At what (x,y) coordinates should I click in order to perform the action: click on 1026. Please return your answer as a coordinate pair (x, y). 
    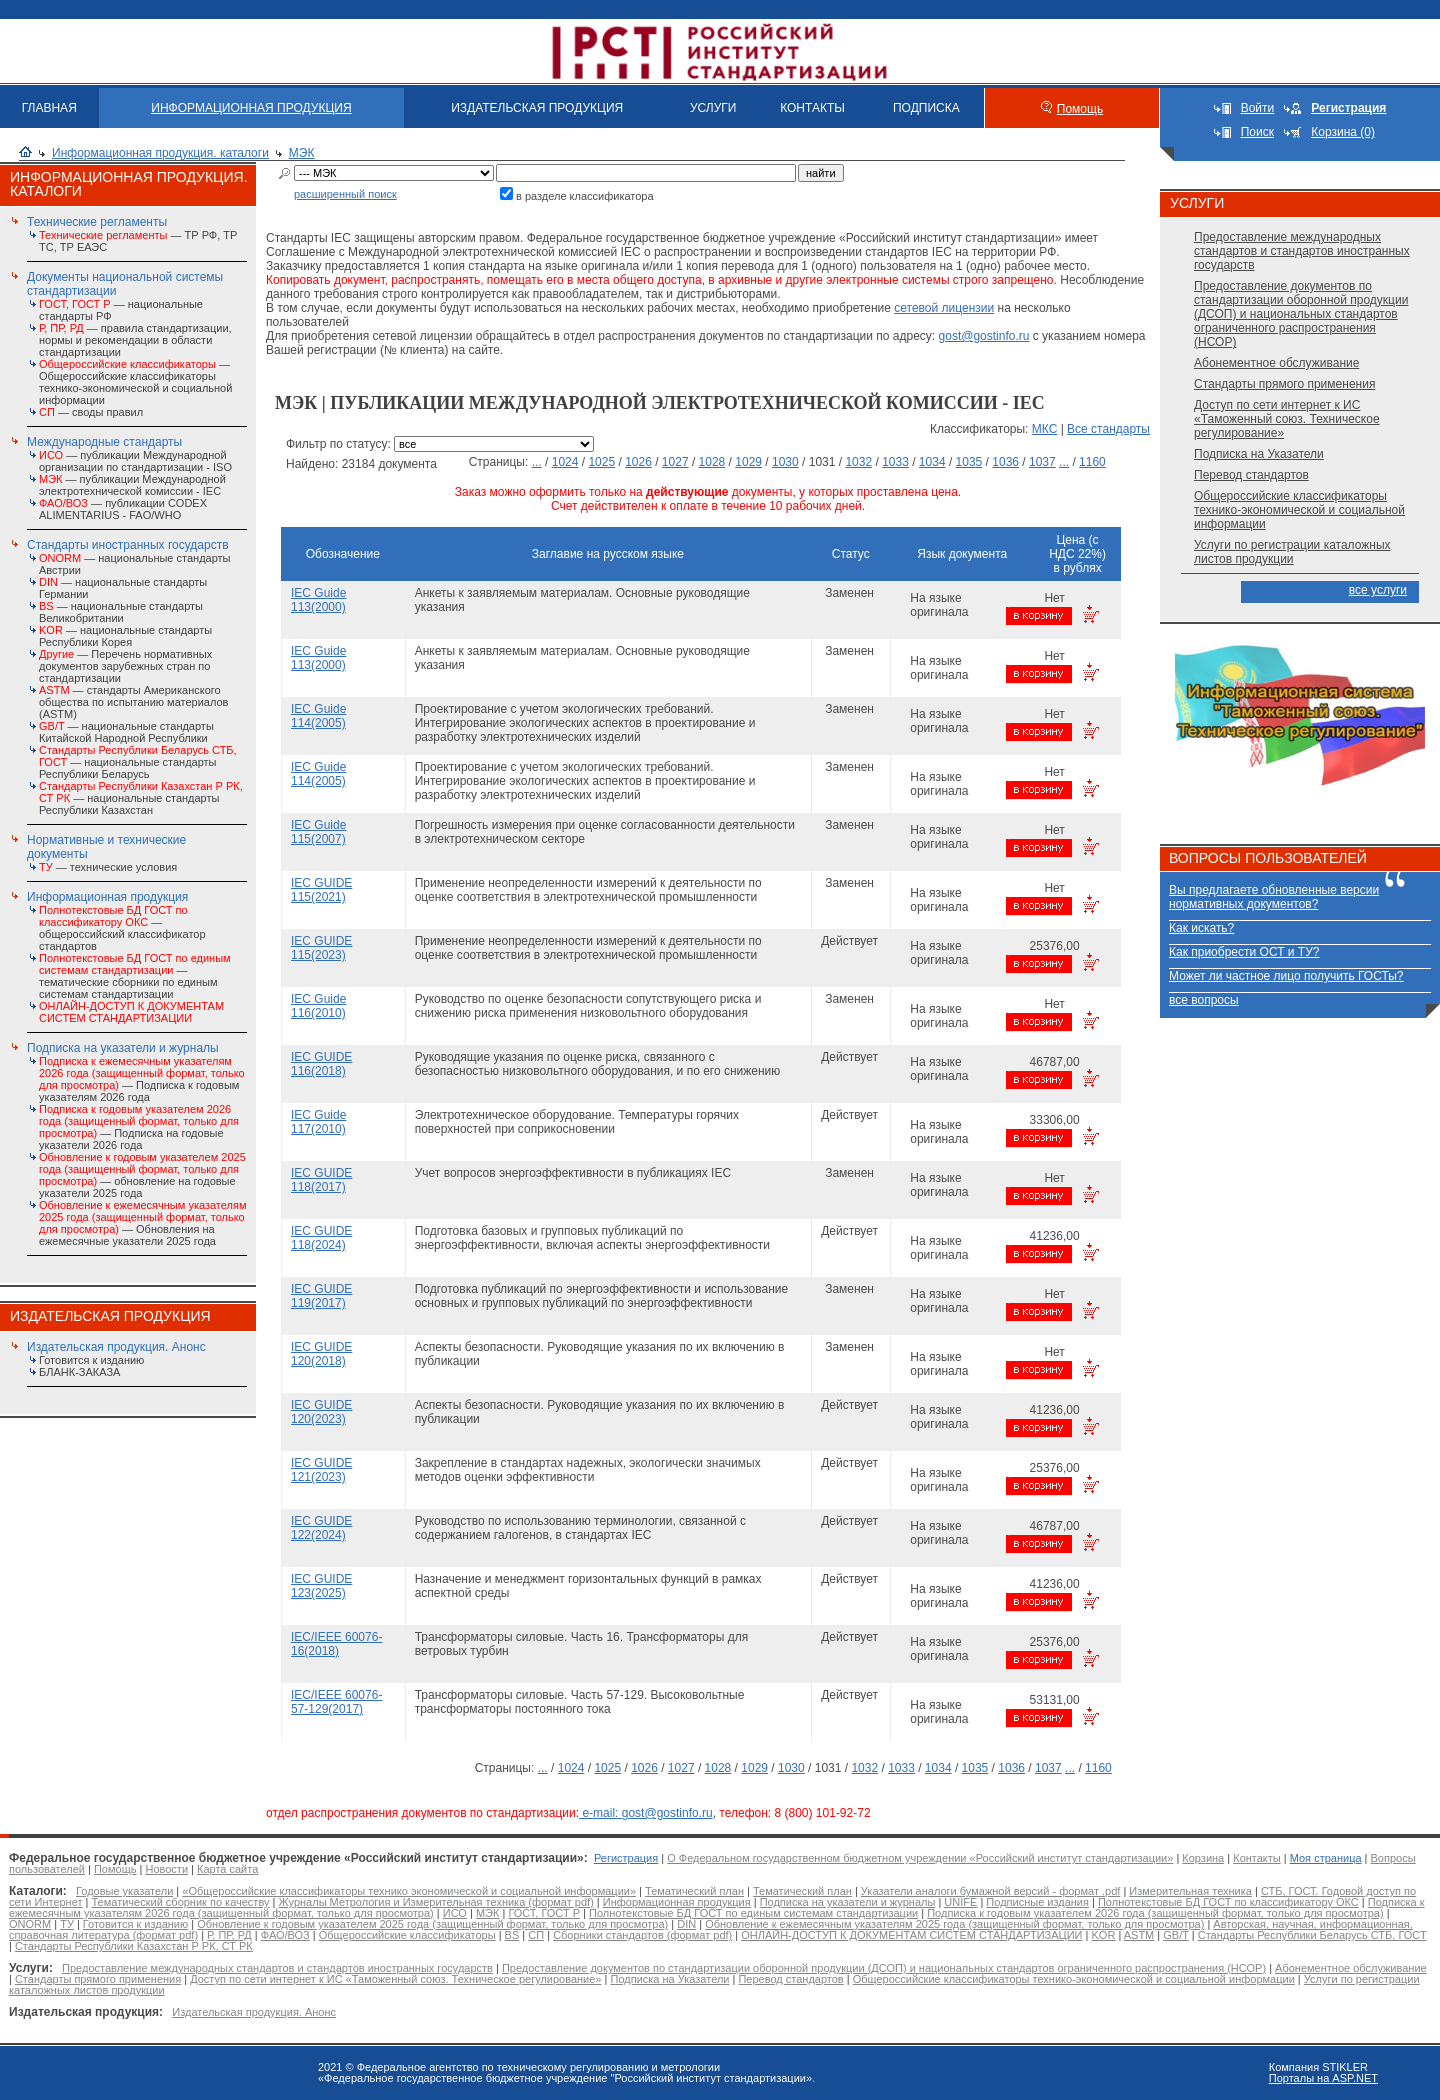
    Looking at the image, I should click on (638, 462).